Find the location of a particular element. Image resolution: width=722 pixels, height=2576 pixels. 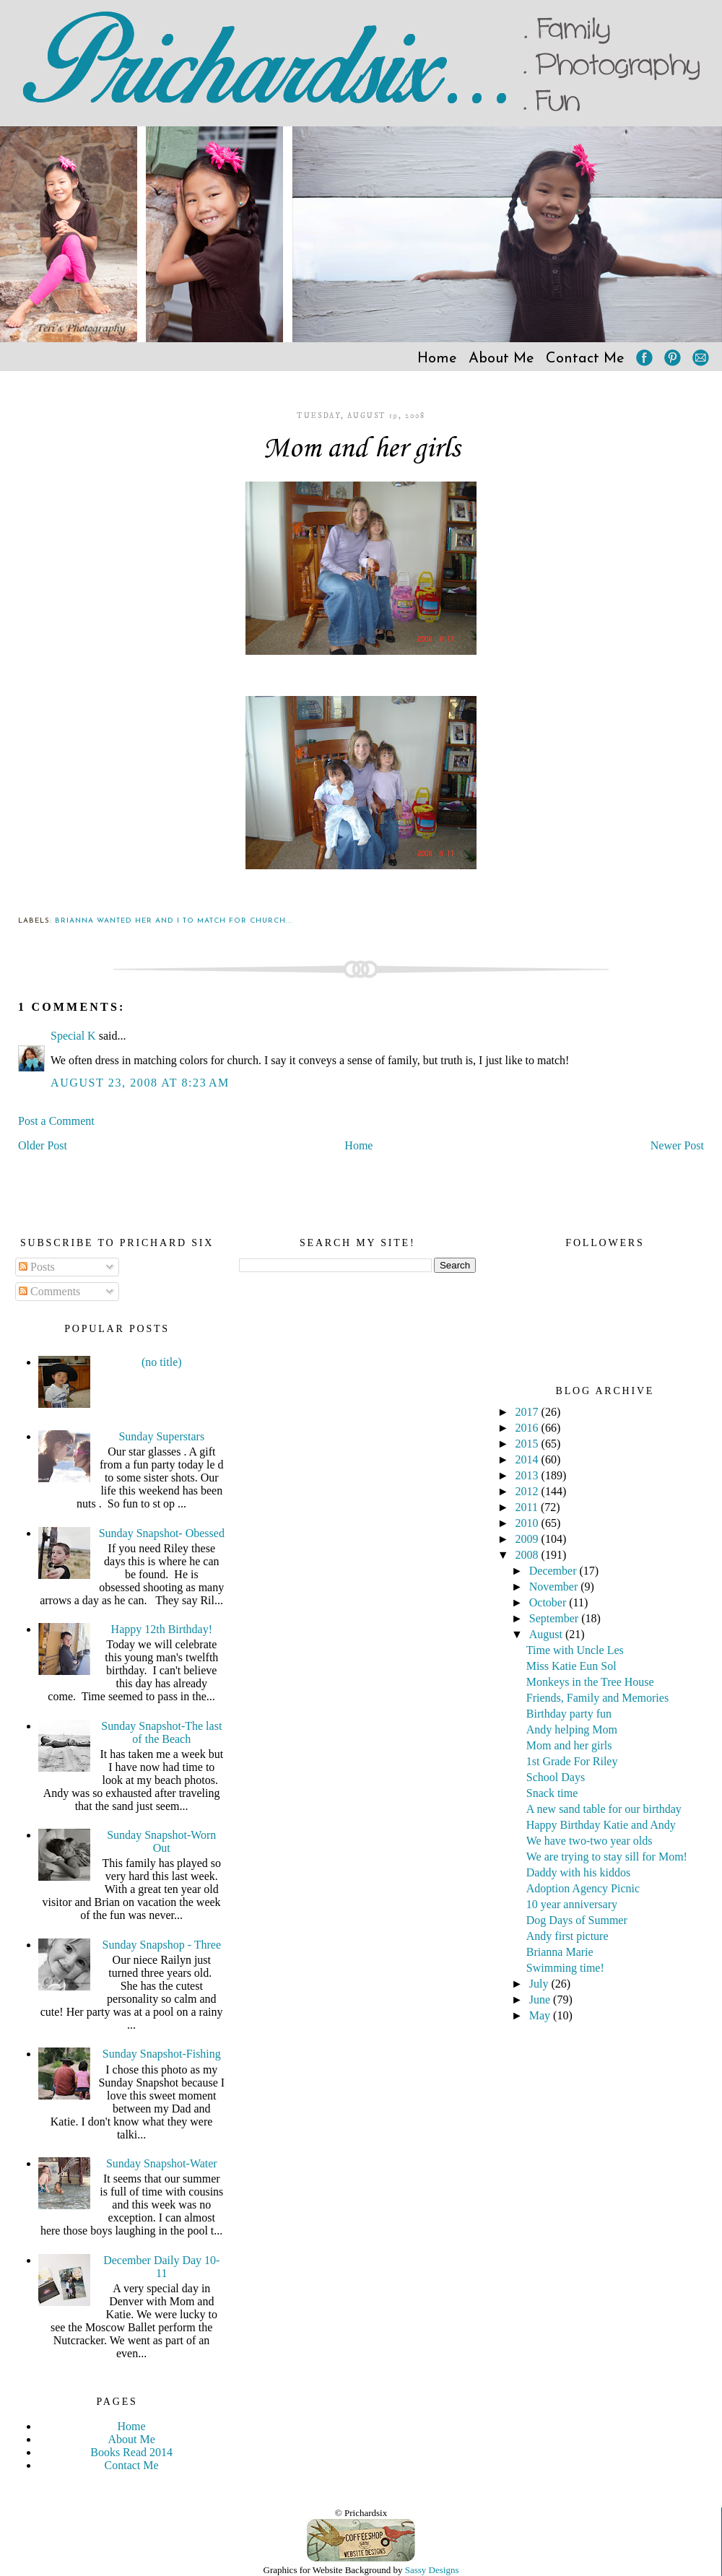

July is located at coordinates (540, 1983).